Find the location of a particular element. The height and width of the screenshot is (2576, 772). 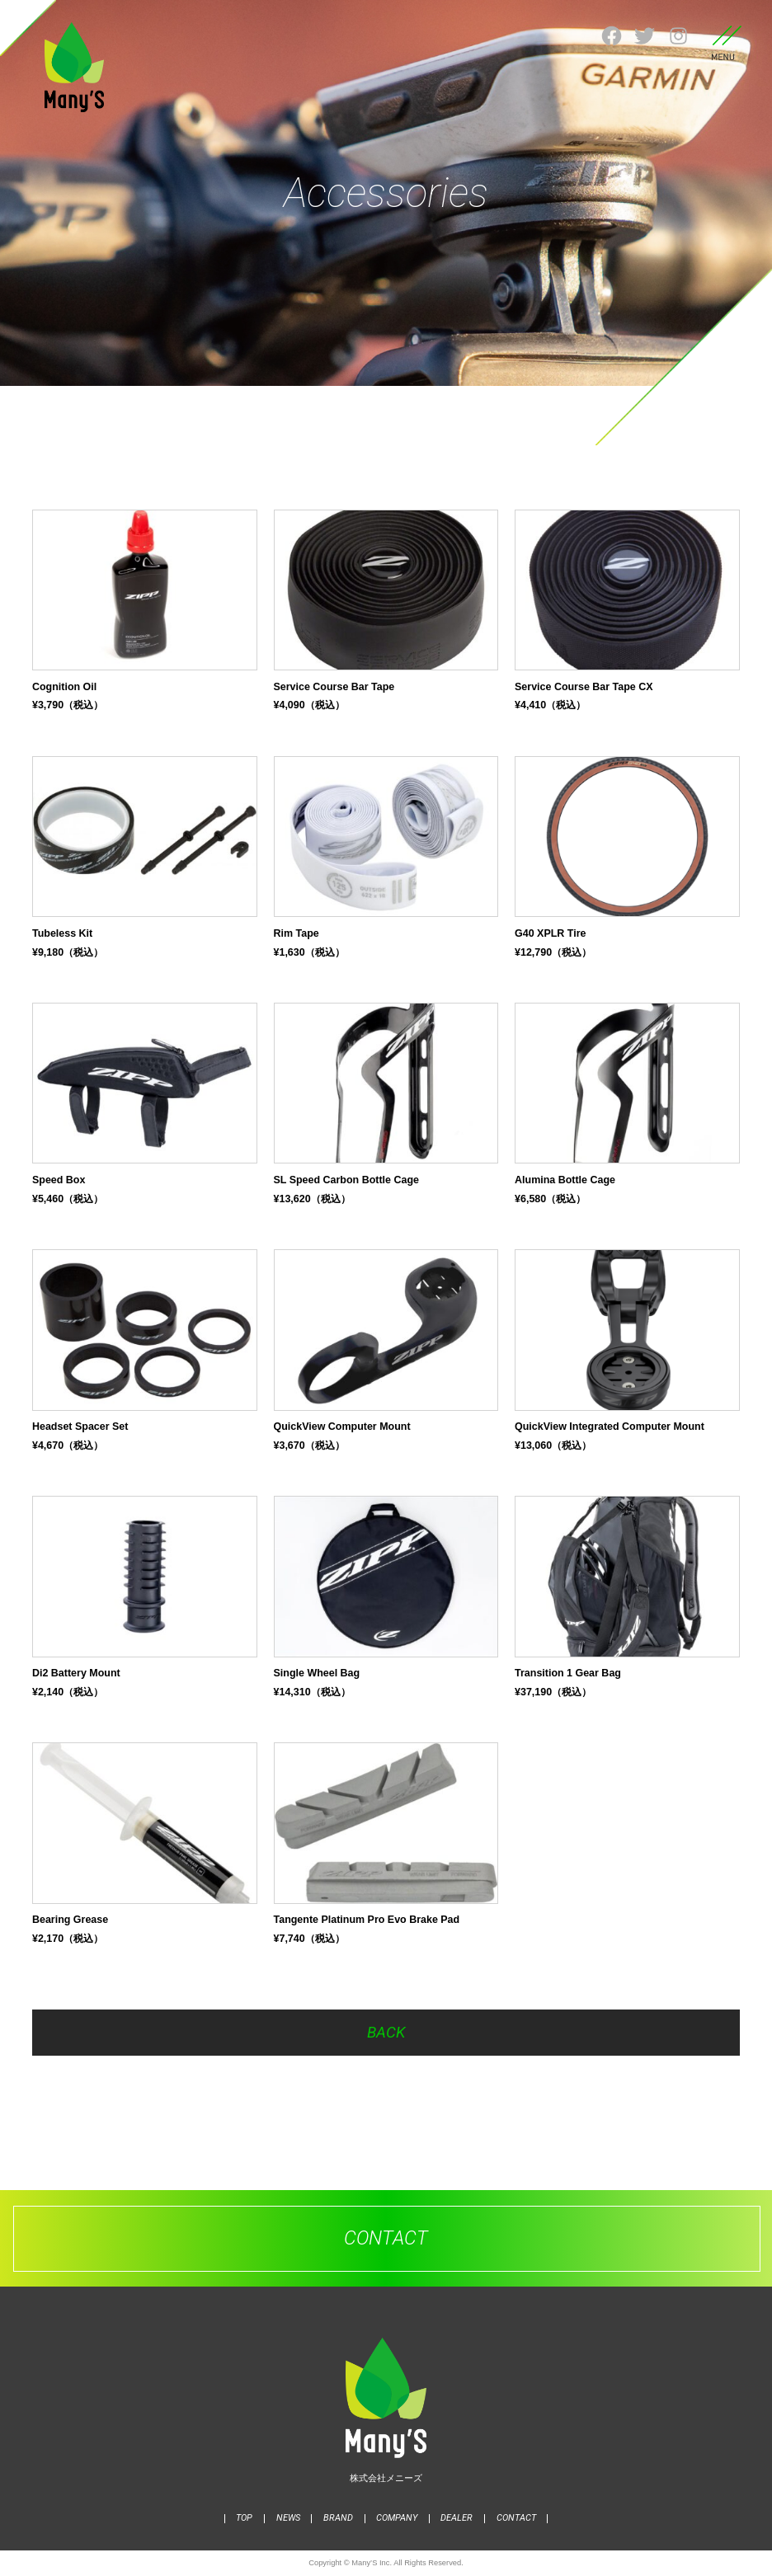

CONTACT is located at coordinates (516, 2518).